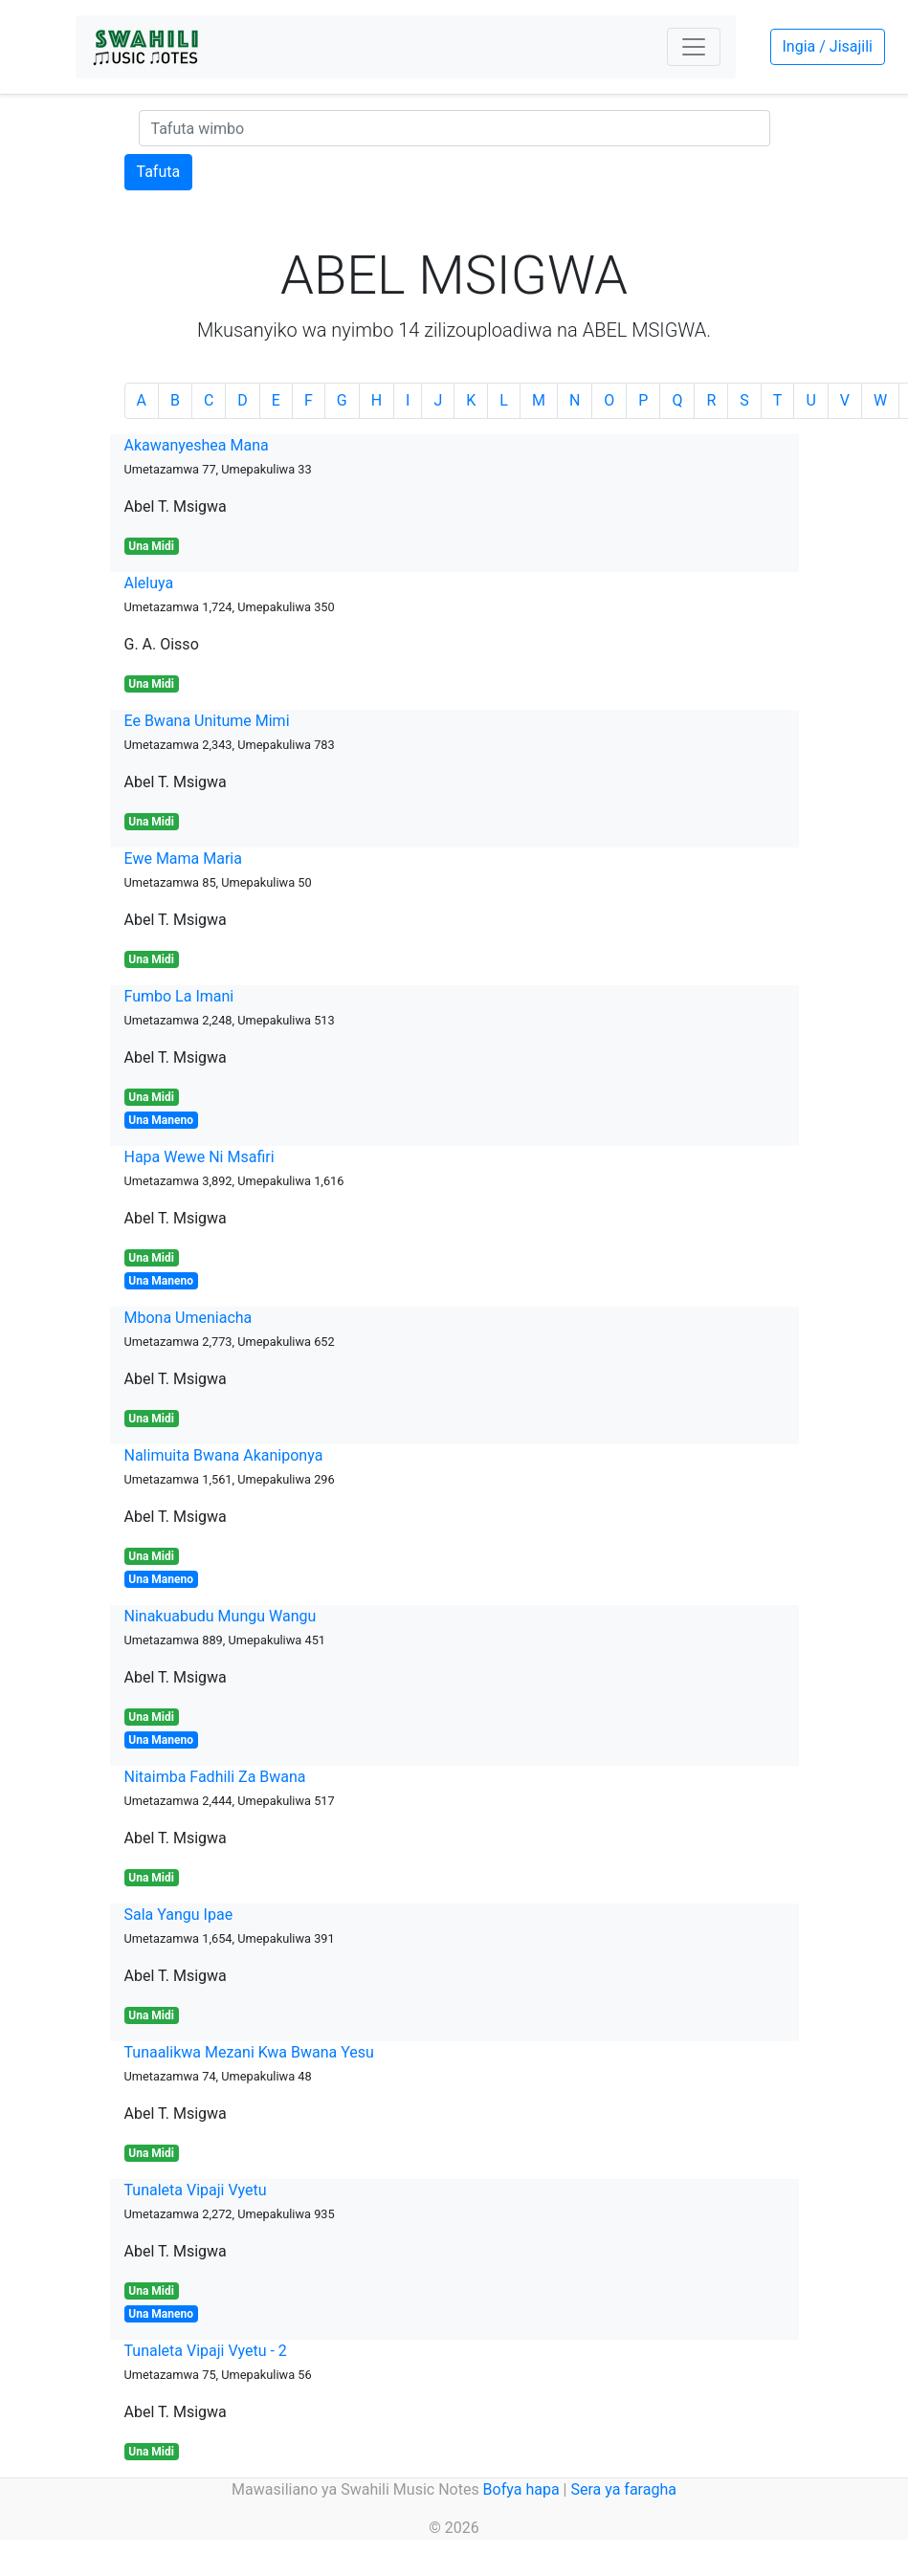 The image size is (908, 2576). Describe the element at coordinates (215, 1777) in the screenshot. I see `Nitaimba Fadhili Za Bwana` at that location.